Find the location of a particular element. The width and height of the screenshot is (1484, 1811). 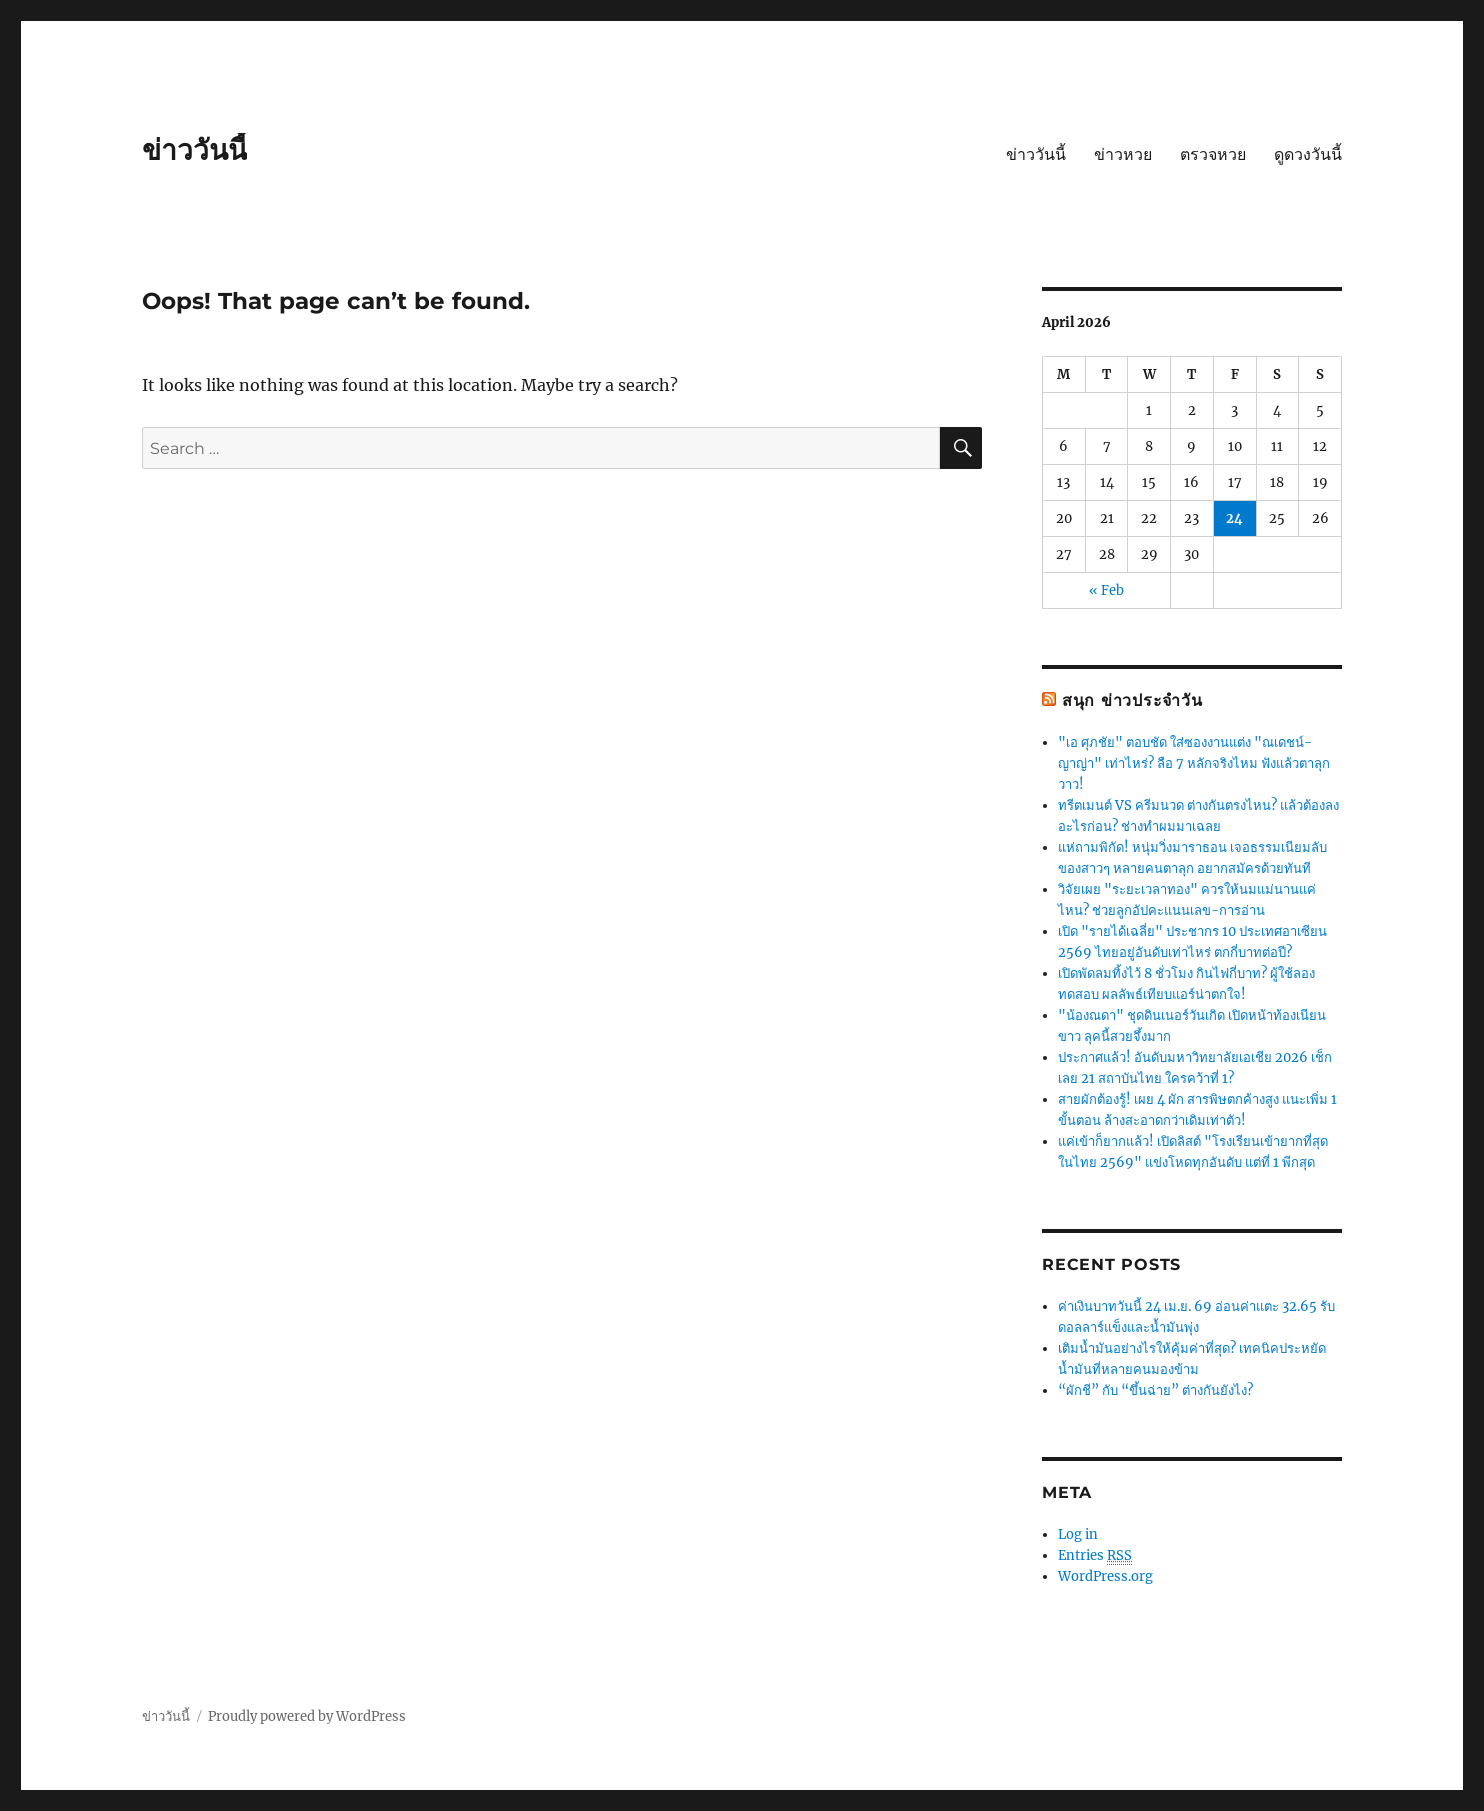

"เอ ศุภชัย" ตอบชัด ใส่ซองงานแต่ง "ณเดชน์-ญาญ่า" เท่าไหร่? ลือ 7 หลักจริงไหม ฟังแล้วตาลุกวาว! is located at coordinates (1194, 763).